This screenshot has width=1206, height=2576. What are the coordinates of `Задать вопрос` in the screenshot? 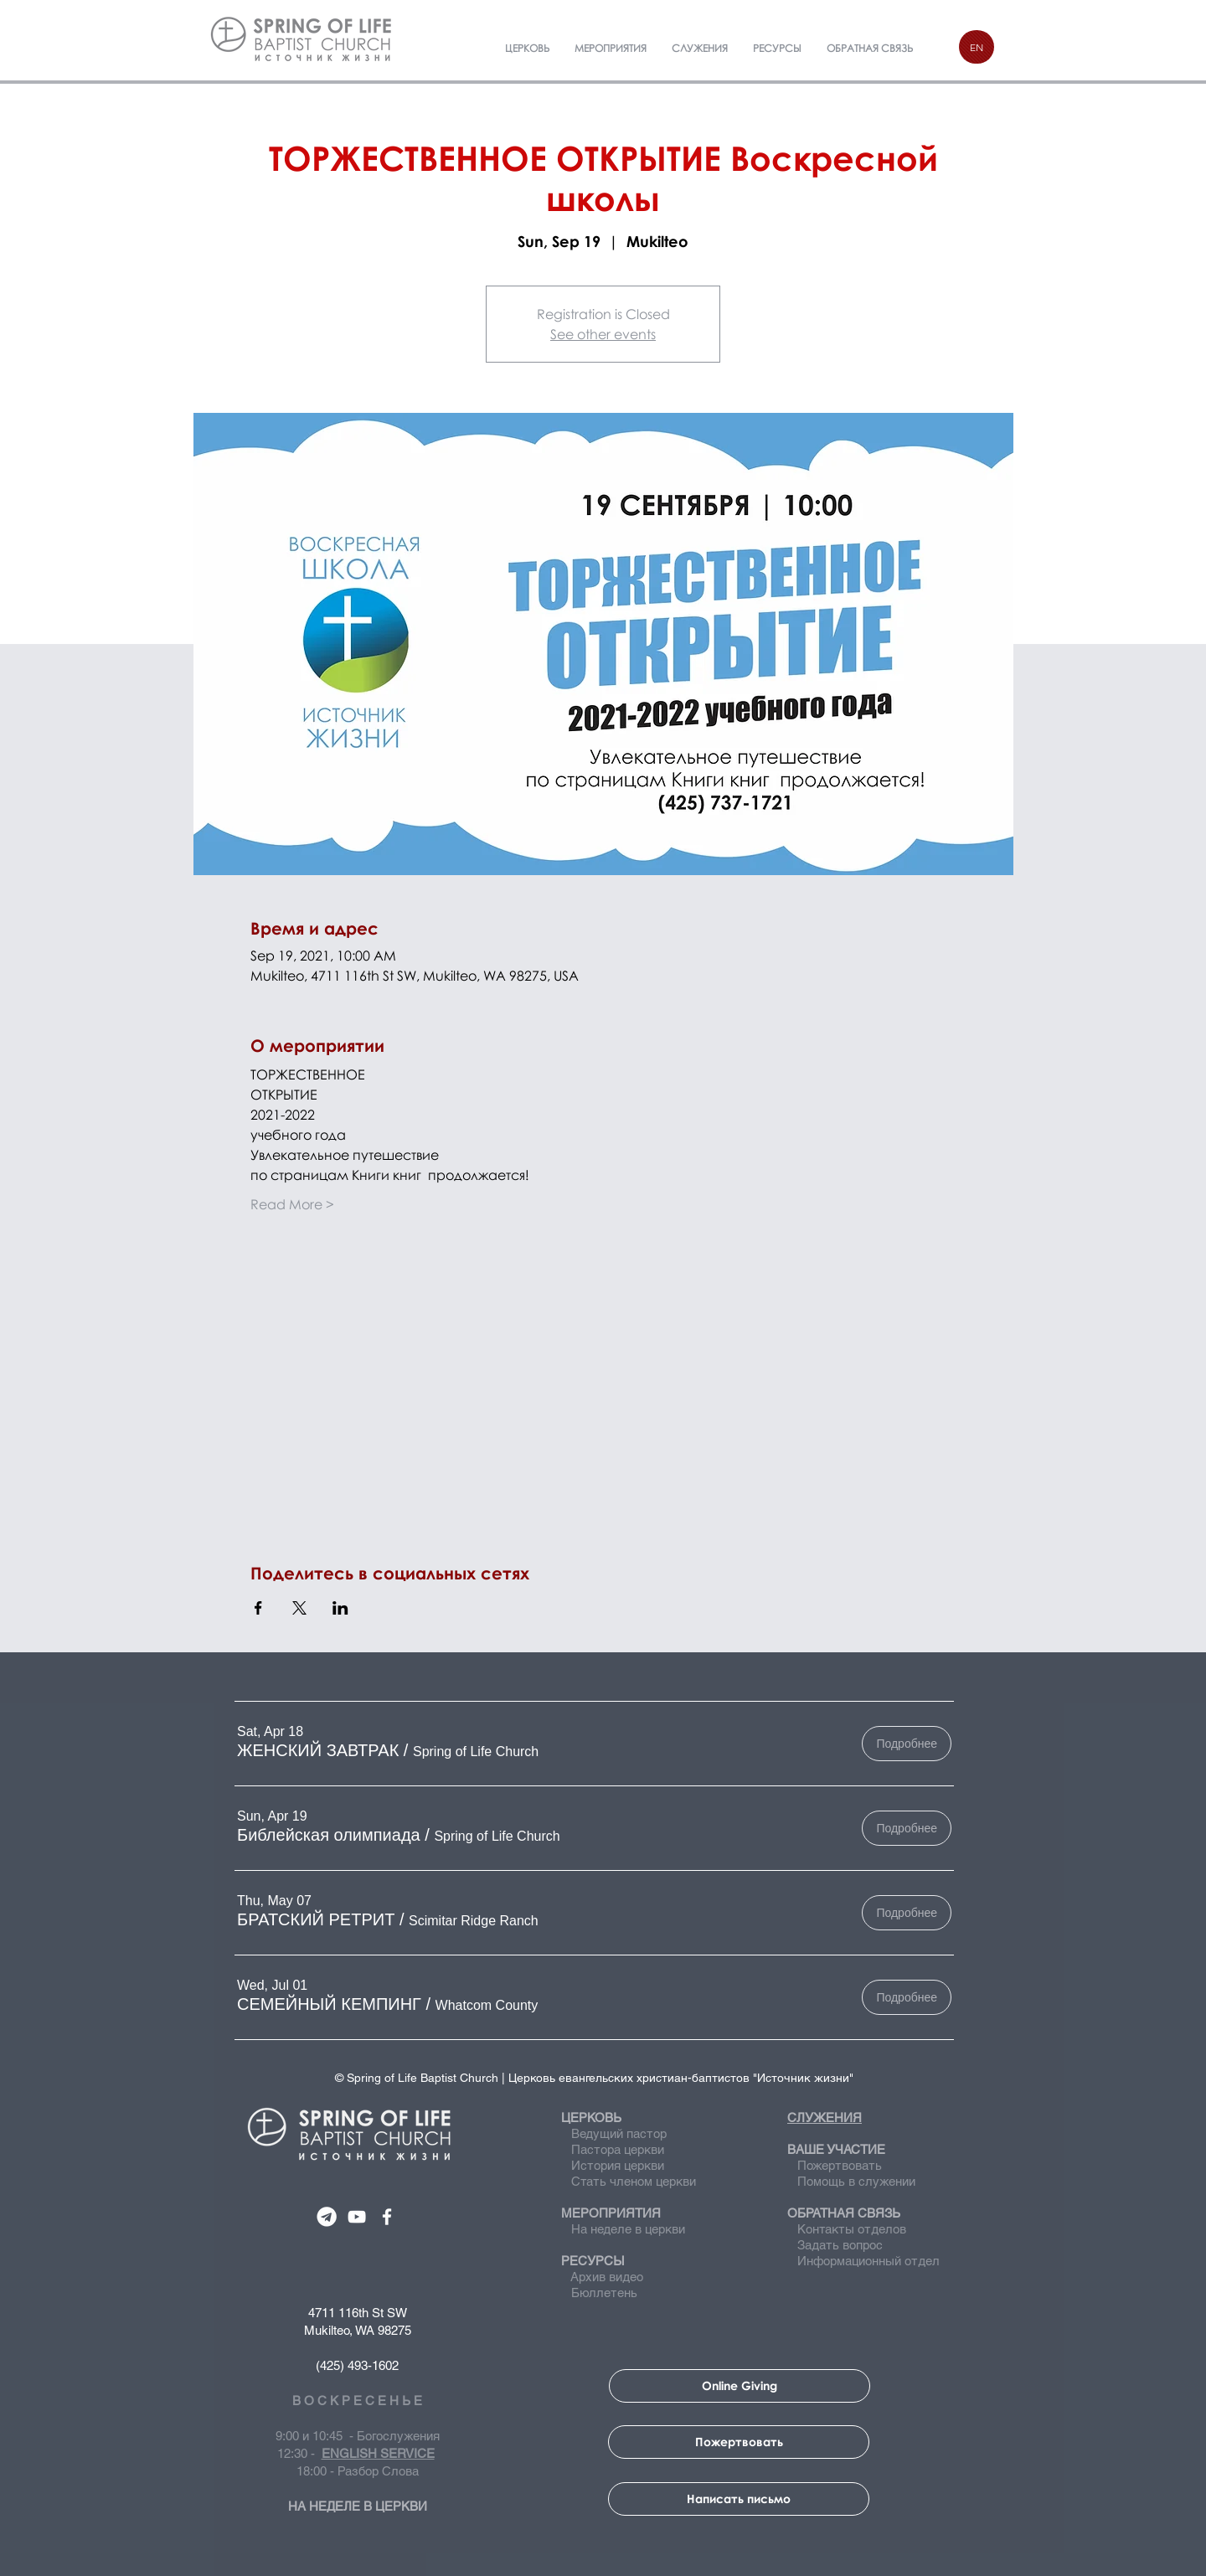 It's located at (835, 2245).